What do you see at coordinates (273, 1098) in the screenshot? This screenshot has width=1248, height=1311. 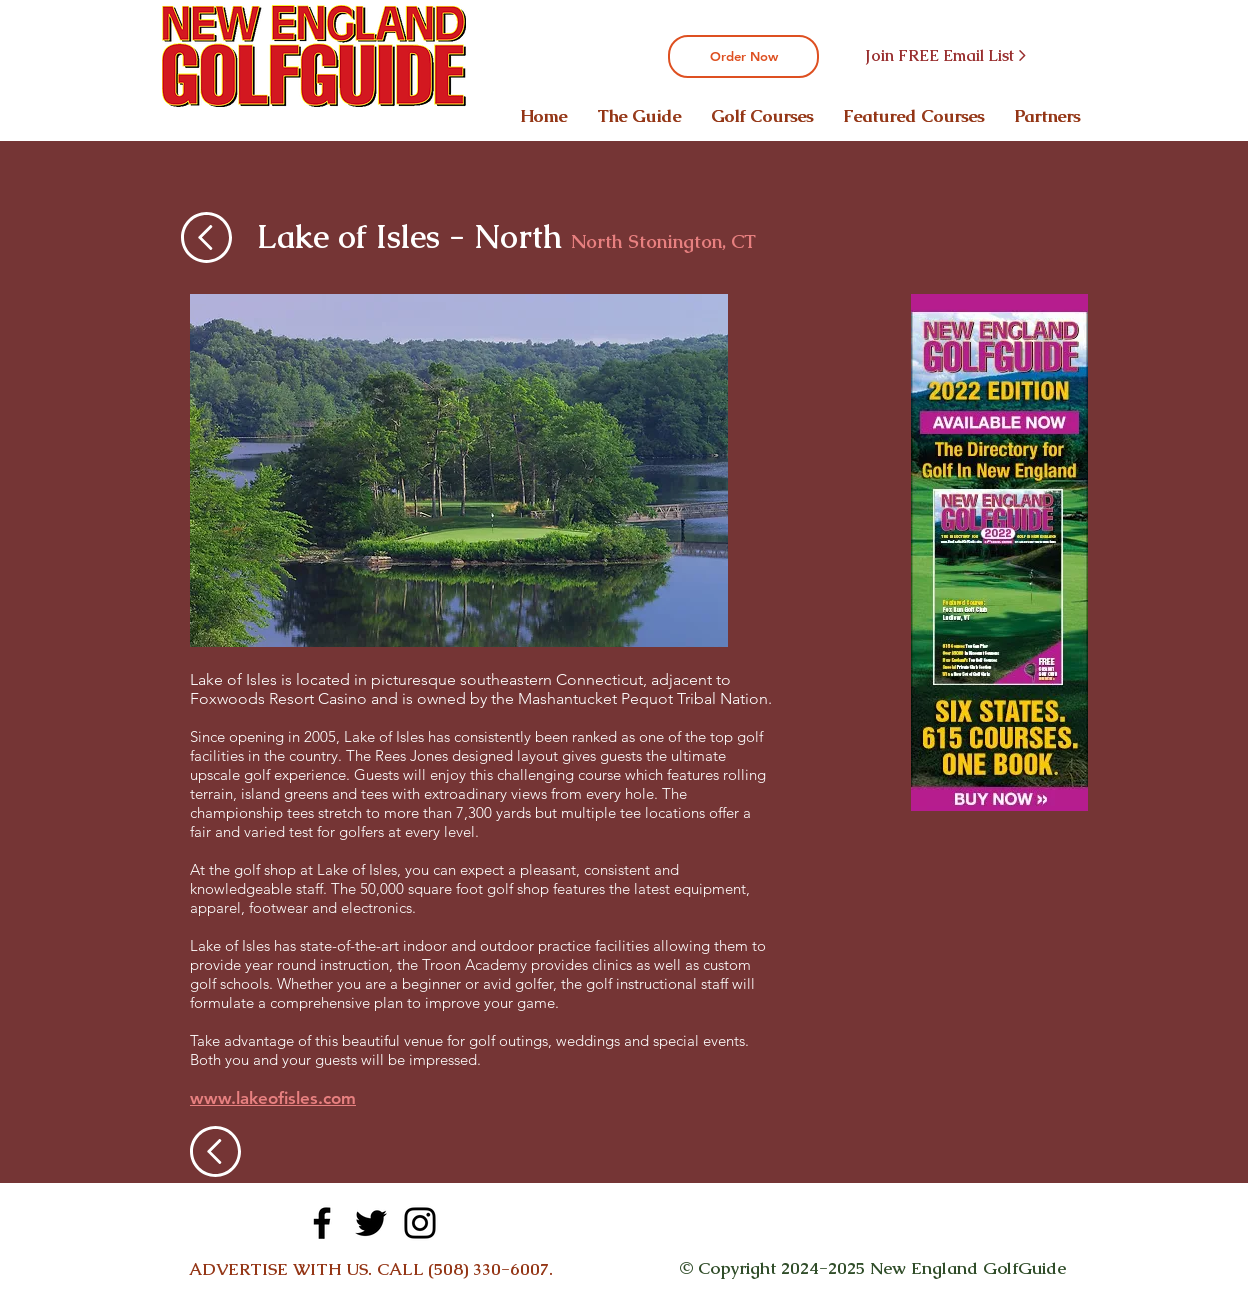 I see `www.lakeofisles.com` at bounding box center [273, 1098].